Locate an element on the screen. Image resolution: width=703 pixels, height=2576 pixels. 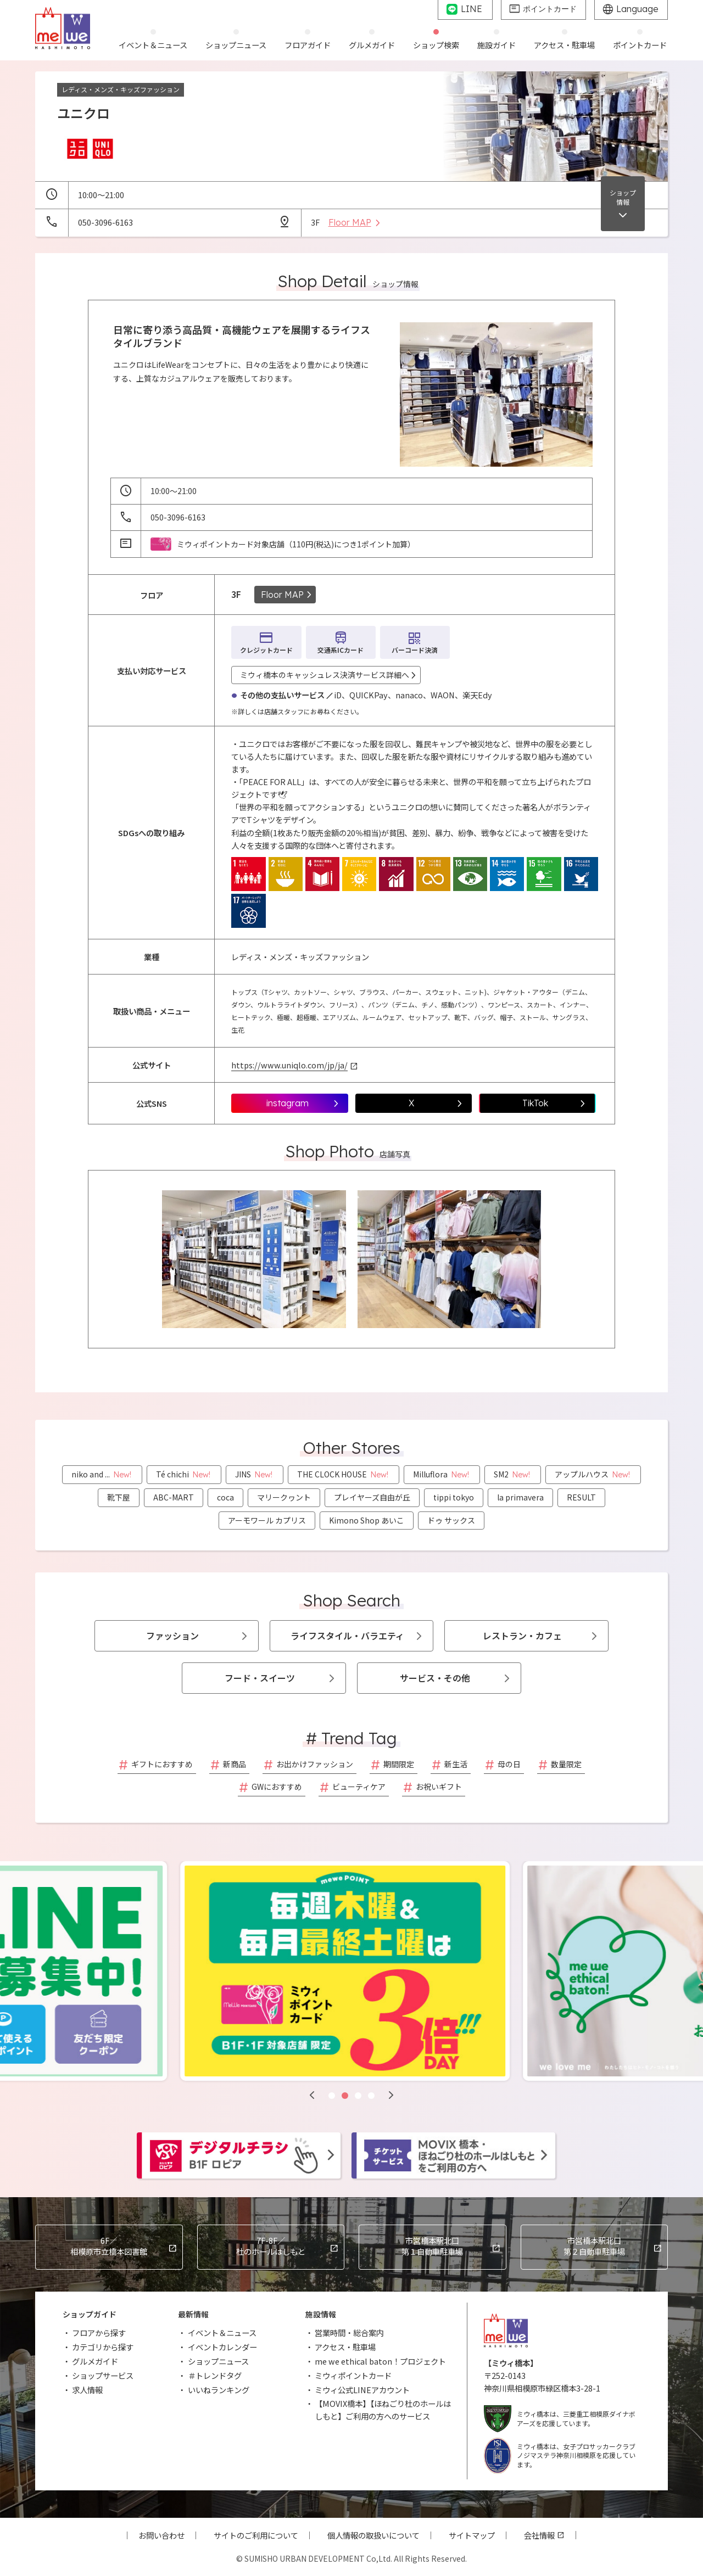
ミウィ橋本は、三菱重工相模原ダイナボアーズを応援しています。 is located at coordinates (559, 2418).